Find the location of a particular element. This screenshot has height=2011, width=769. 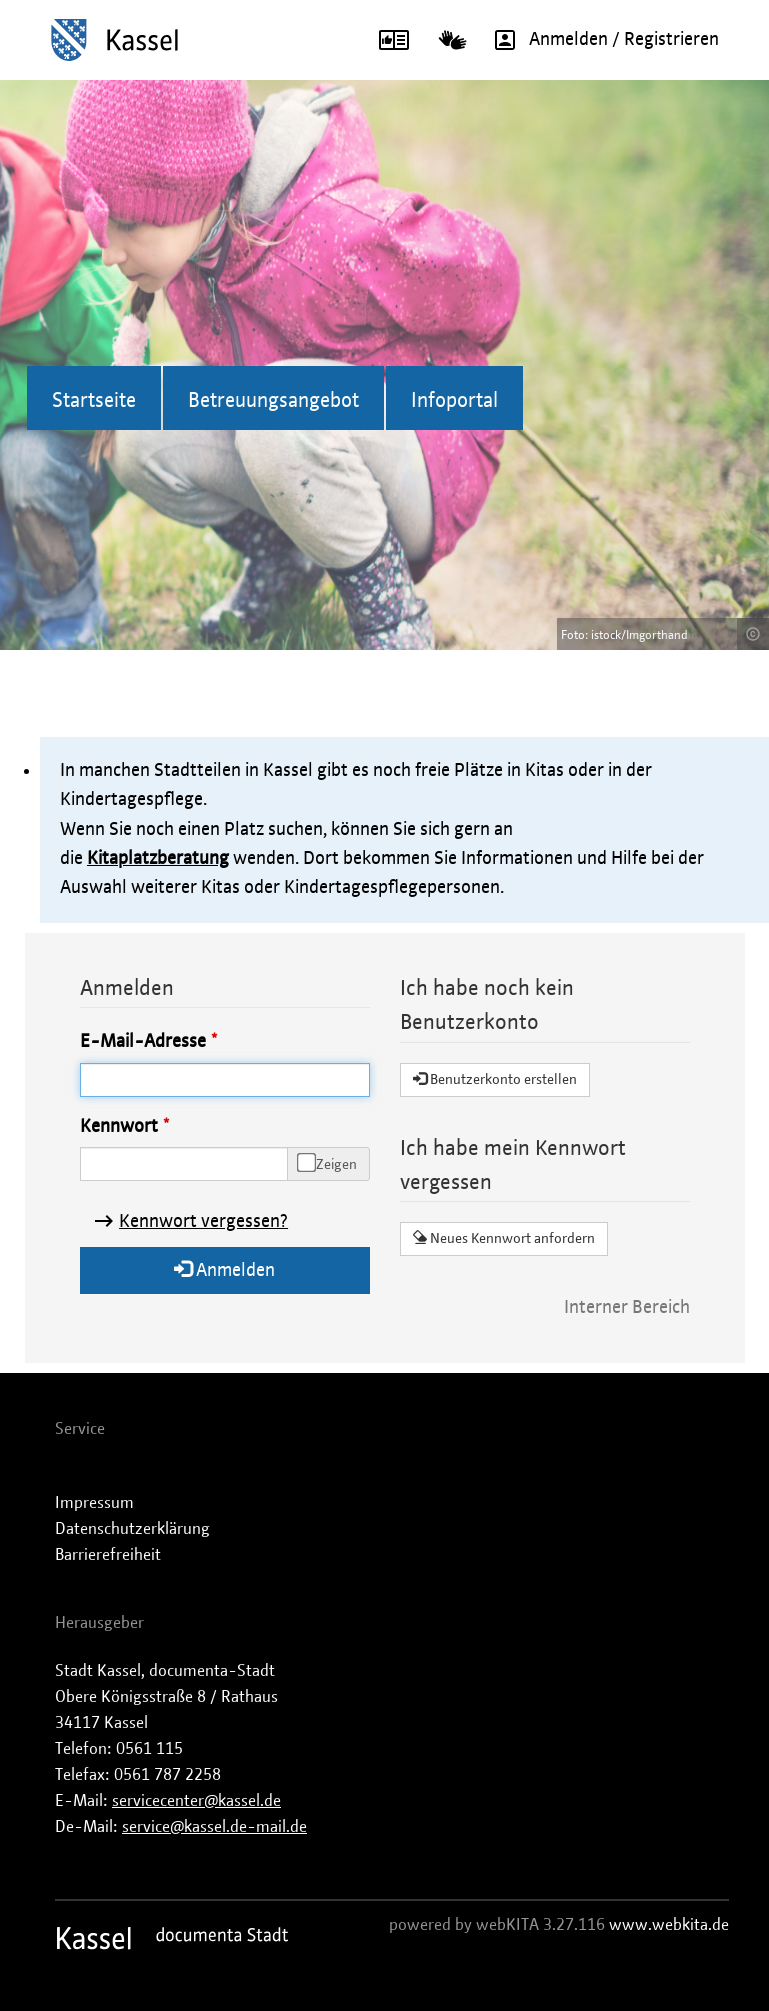

service@kassel.de-mail.de is located at coordinates (214, 1827).